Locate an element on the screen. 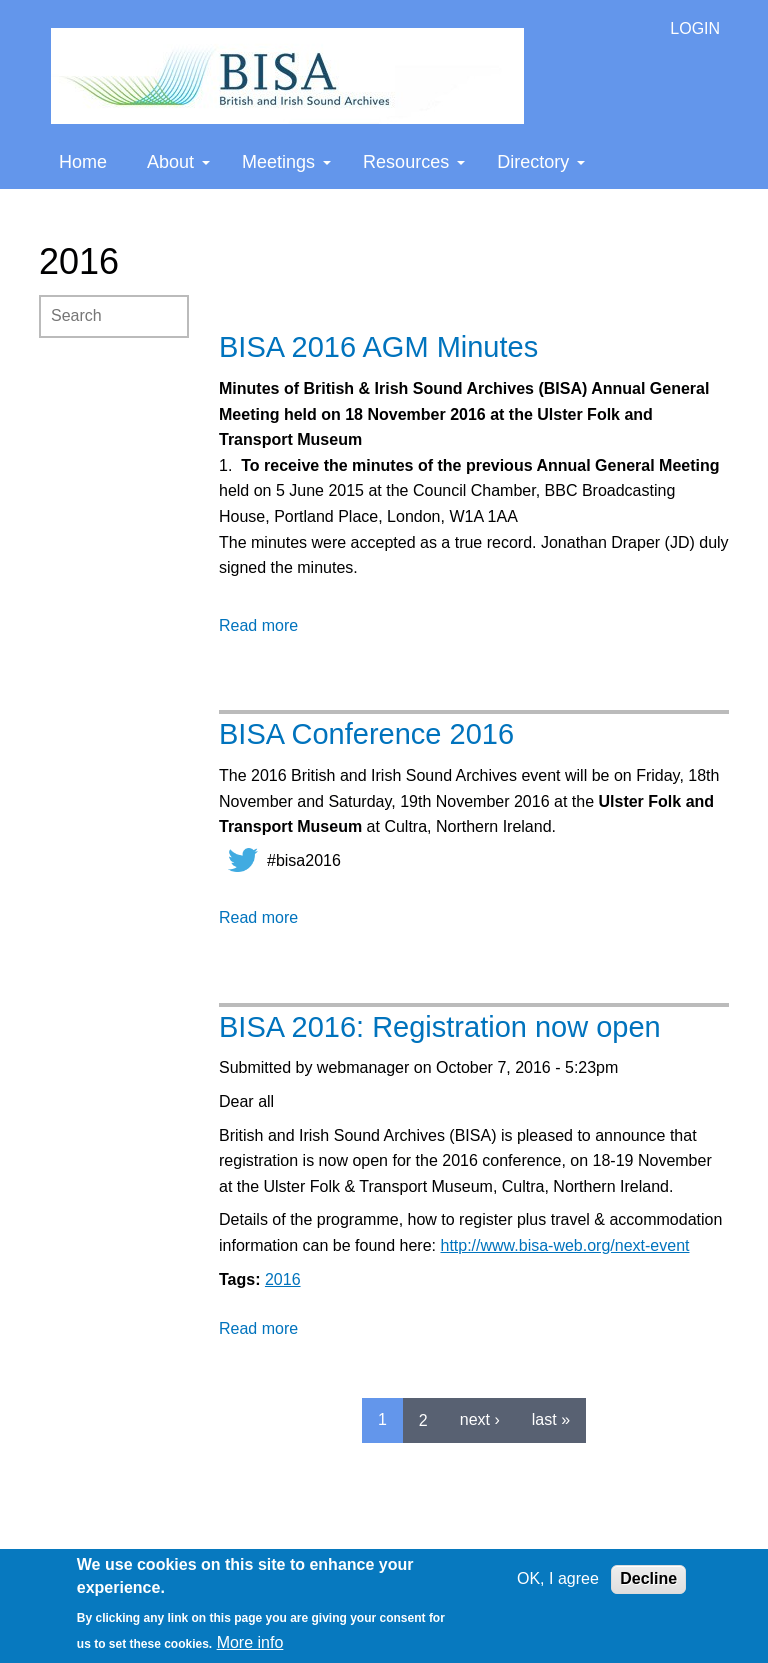 The width and height of the screenshot is (768, 1663). 2016 is located at coordinates (283, 1279).